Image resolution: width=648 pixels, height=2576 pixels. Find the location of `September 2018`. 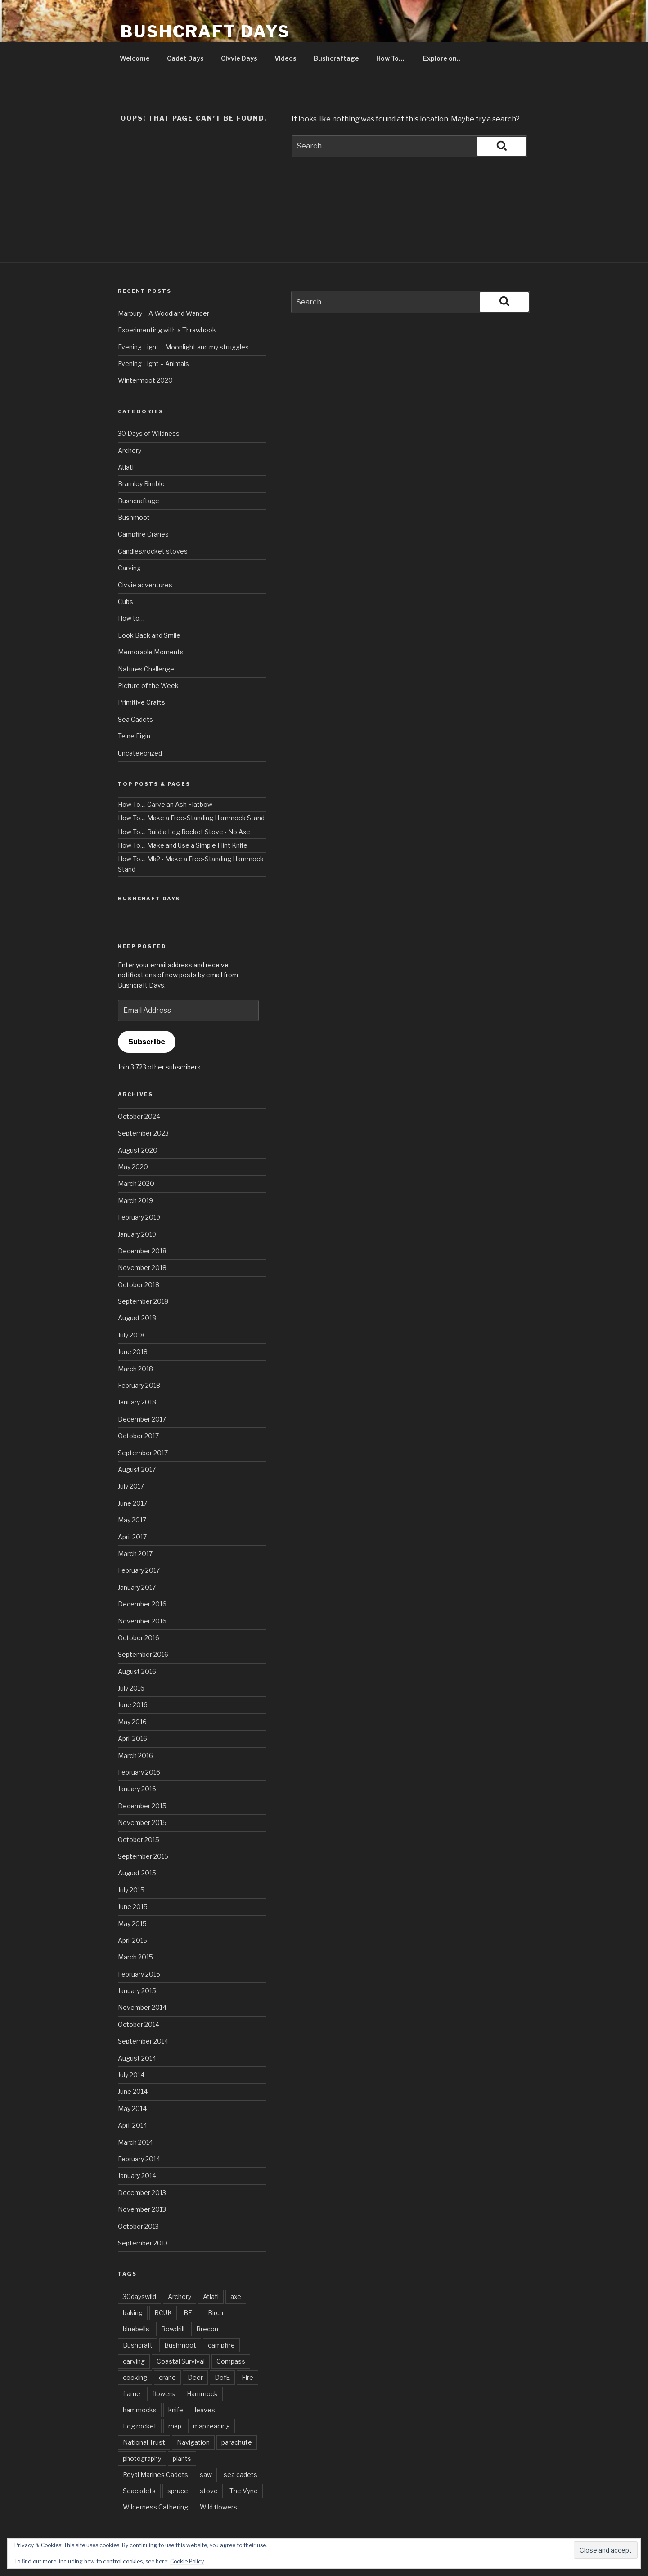

September 2018 is located at coordinates (143, 1301).